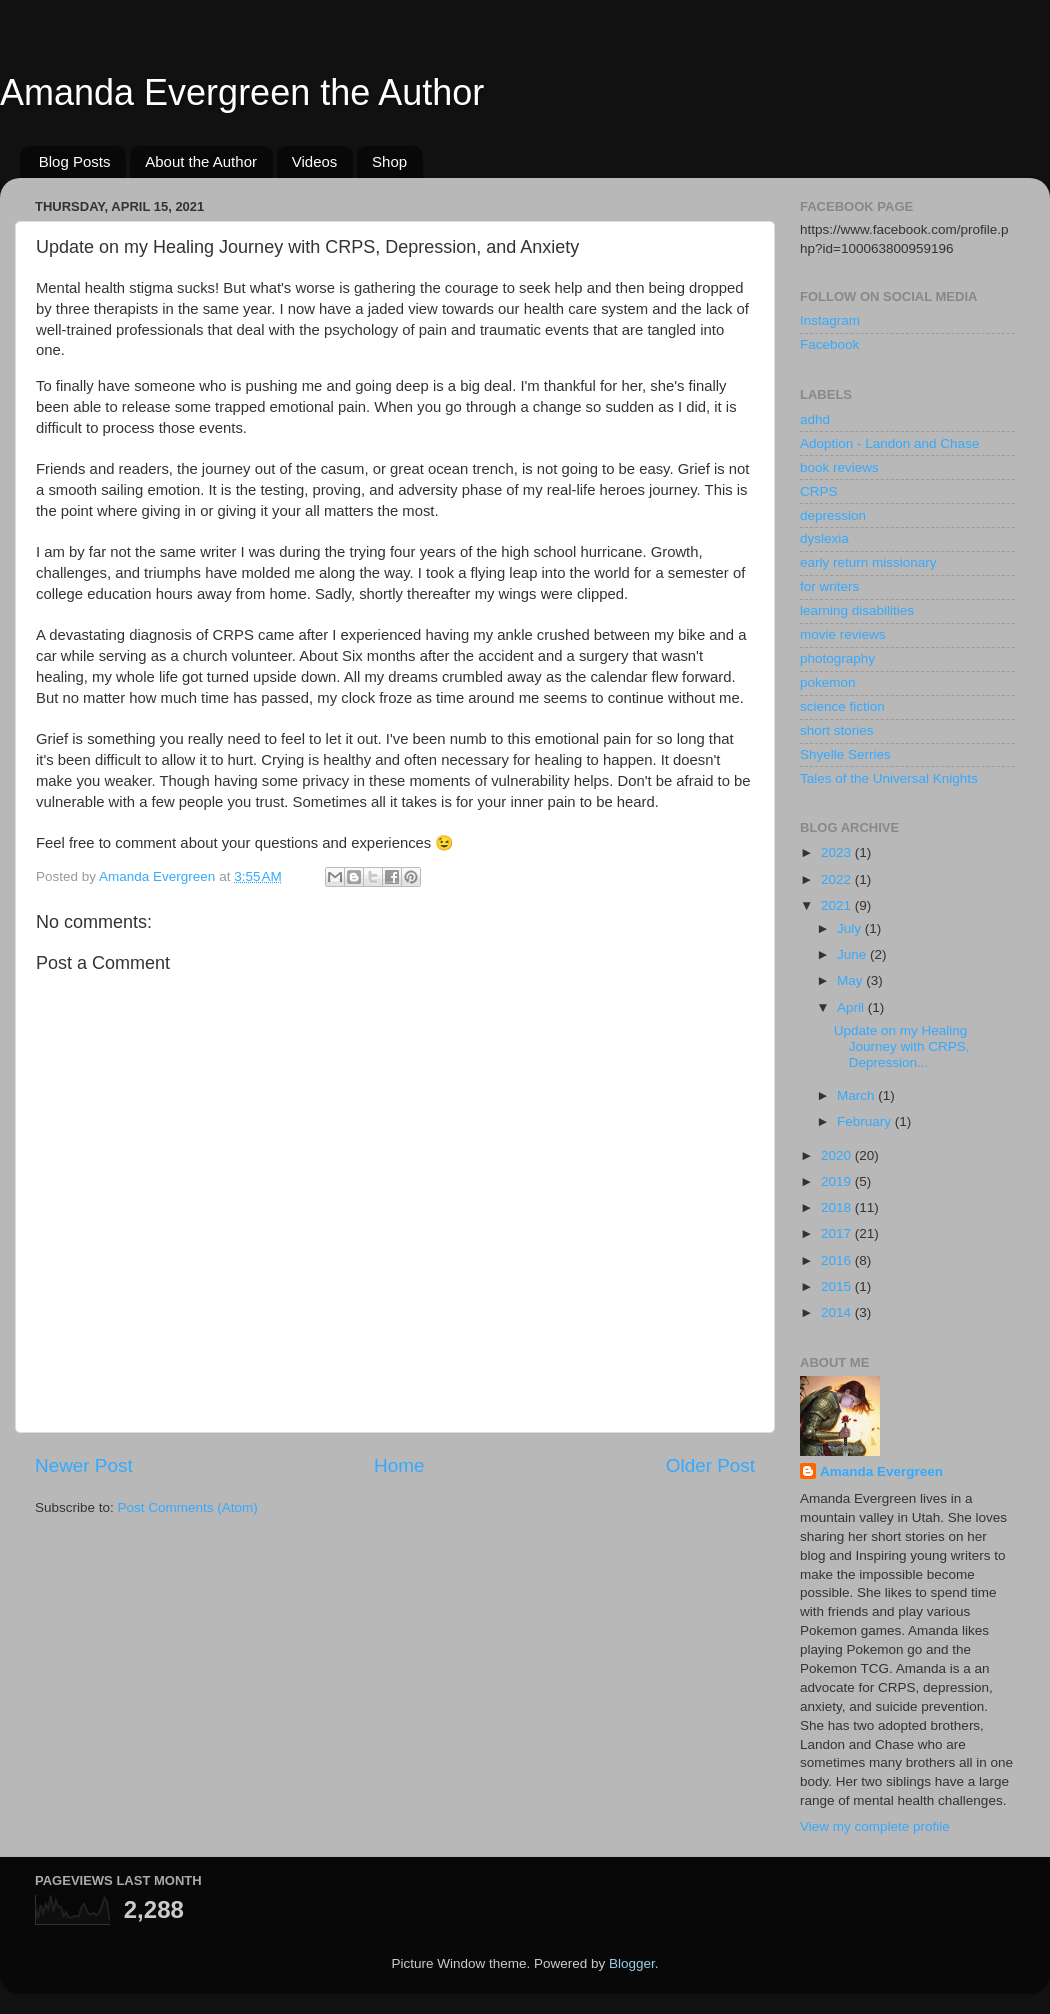  Describe the element at coordinates (853, 954) in the screenshot. I see `June` at that location.